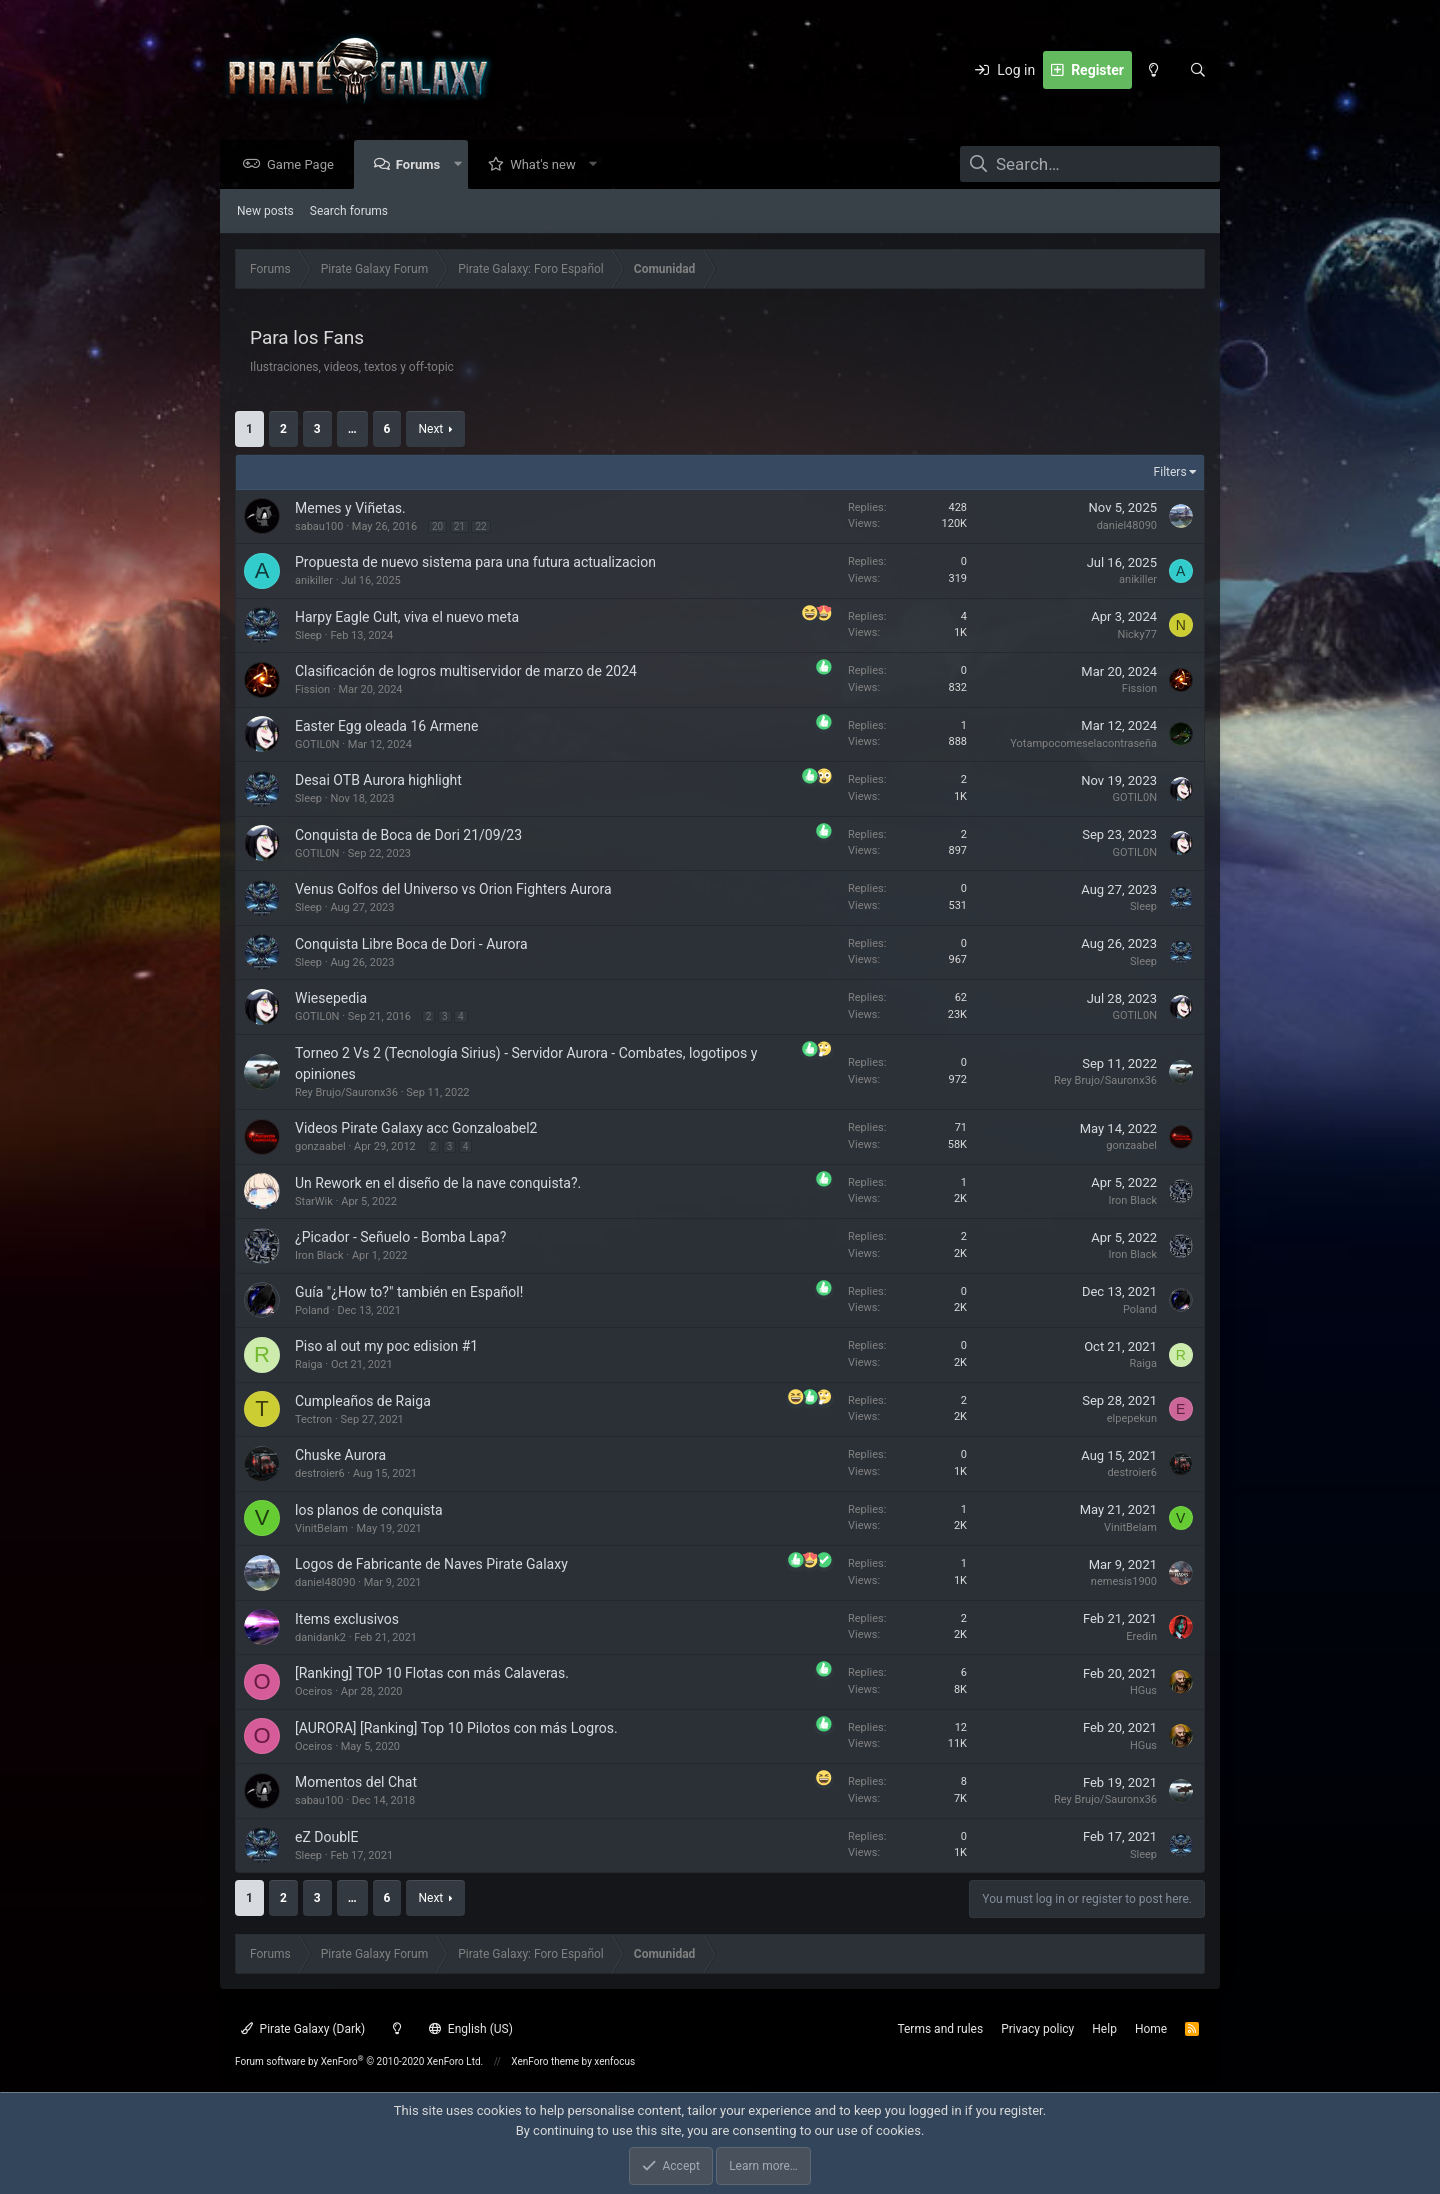 This screenshot has width=1440, height=2194. Describe the element at coordinates (400, 1238) in the screenshot. I see `¿Picador - Señuelo - Bomba Lapa?` at that location.